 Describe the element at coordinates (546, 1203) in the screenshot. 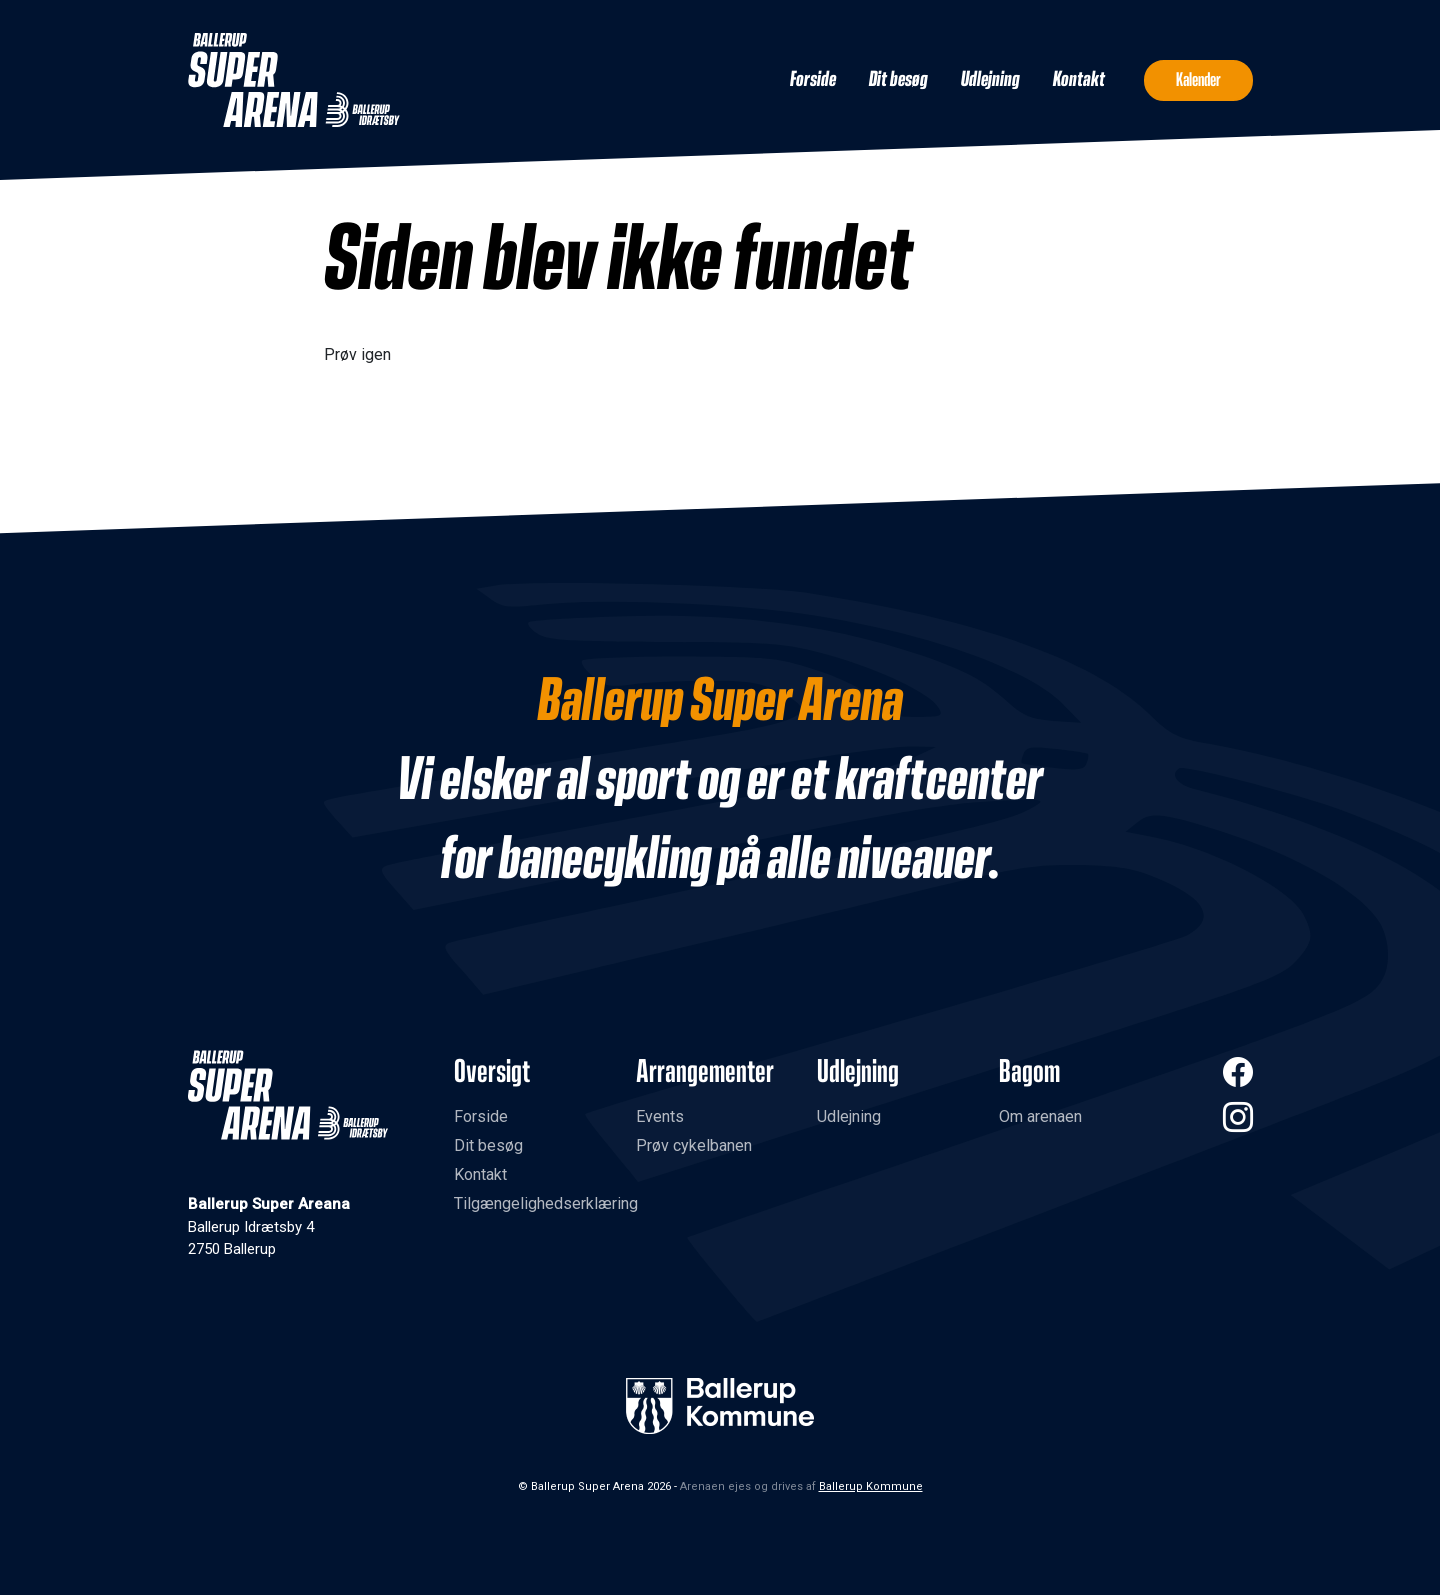

I see `Tilgængelighedserklæring` at that location.